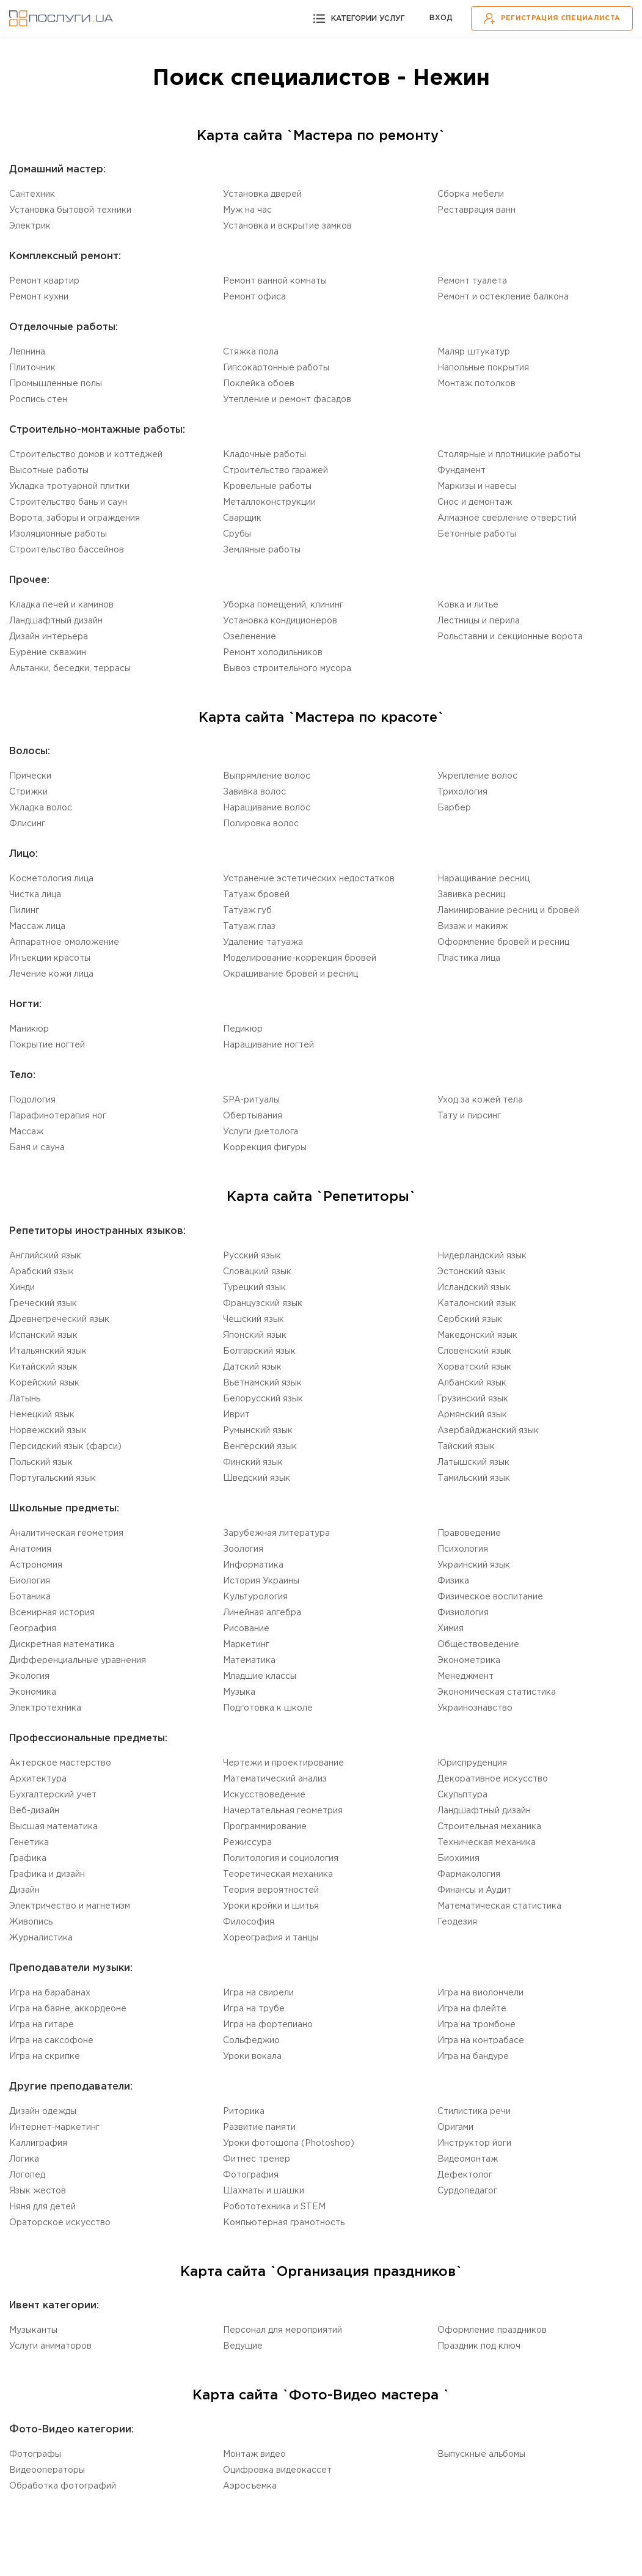  What do you see at coordinates (41, 1271) in the screenshot?
I see `Aрабский язык` at bounding box center [41, 1271].